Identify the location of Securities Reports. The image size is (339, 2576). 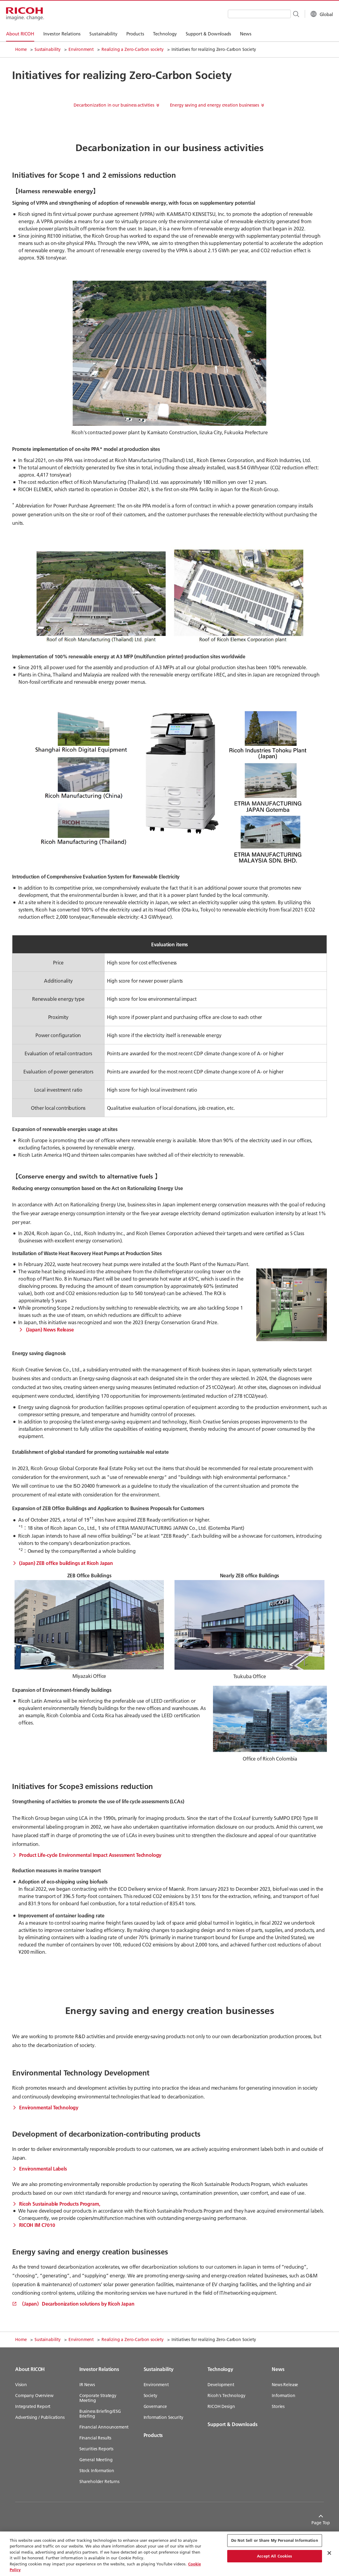
(96, 2449).